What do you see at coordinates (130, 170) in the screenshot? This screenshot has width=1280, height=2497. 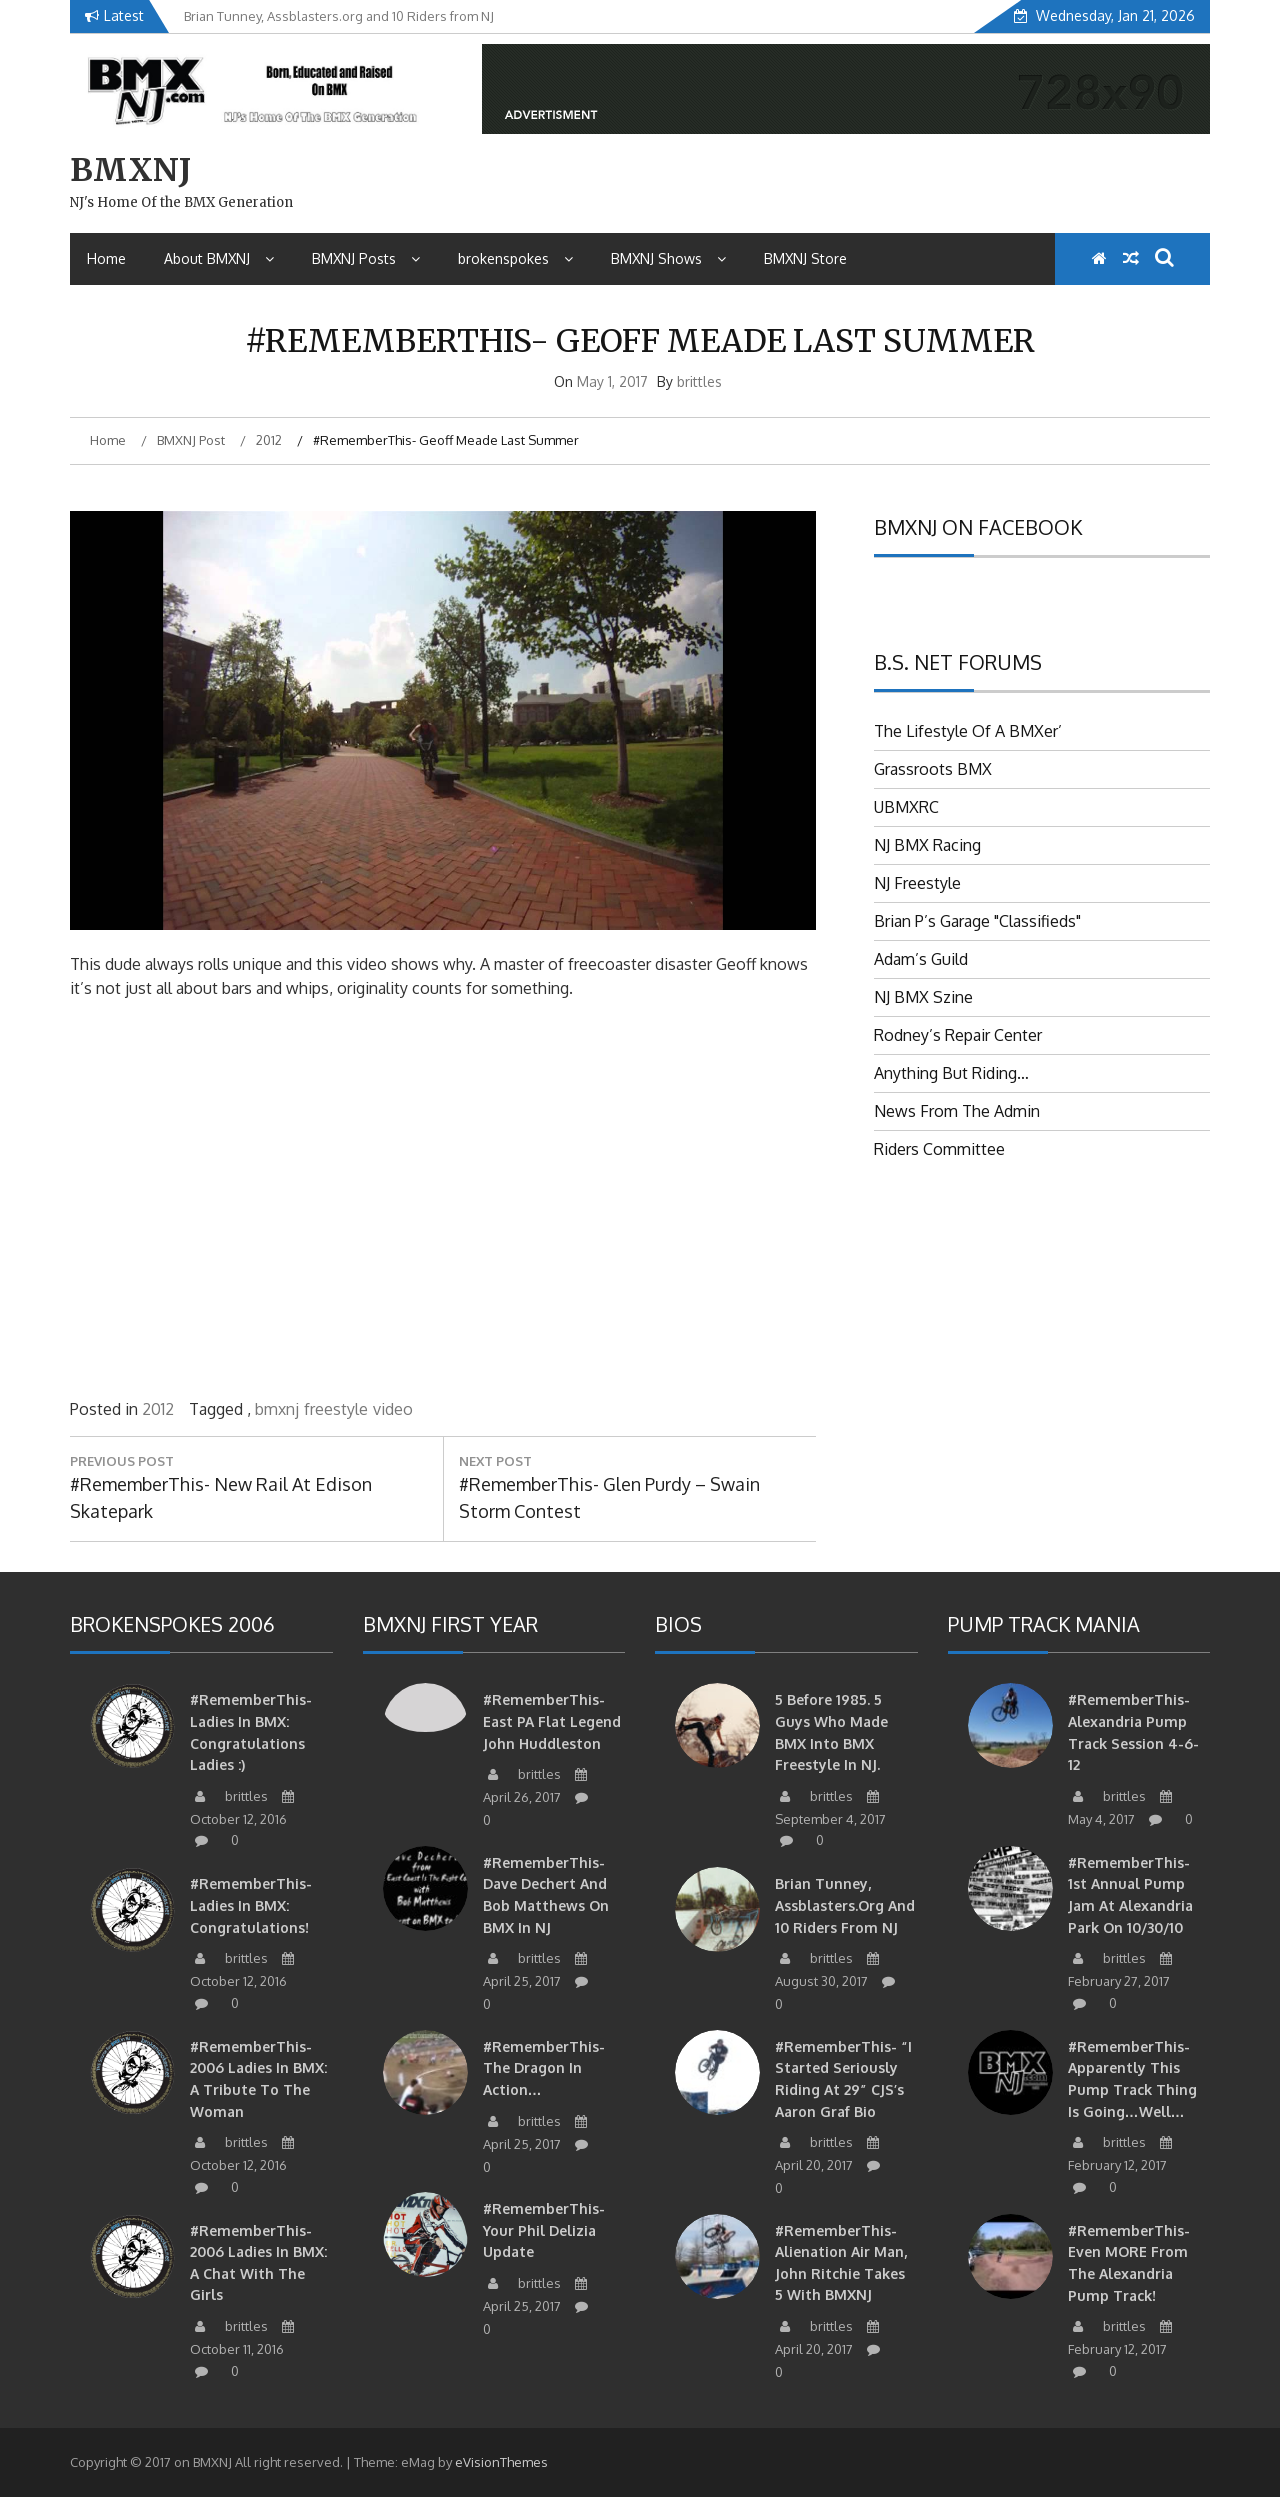 I see `BMXNJ` at bounding box center [130, 170].